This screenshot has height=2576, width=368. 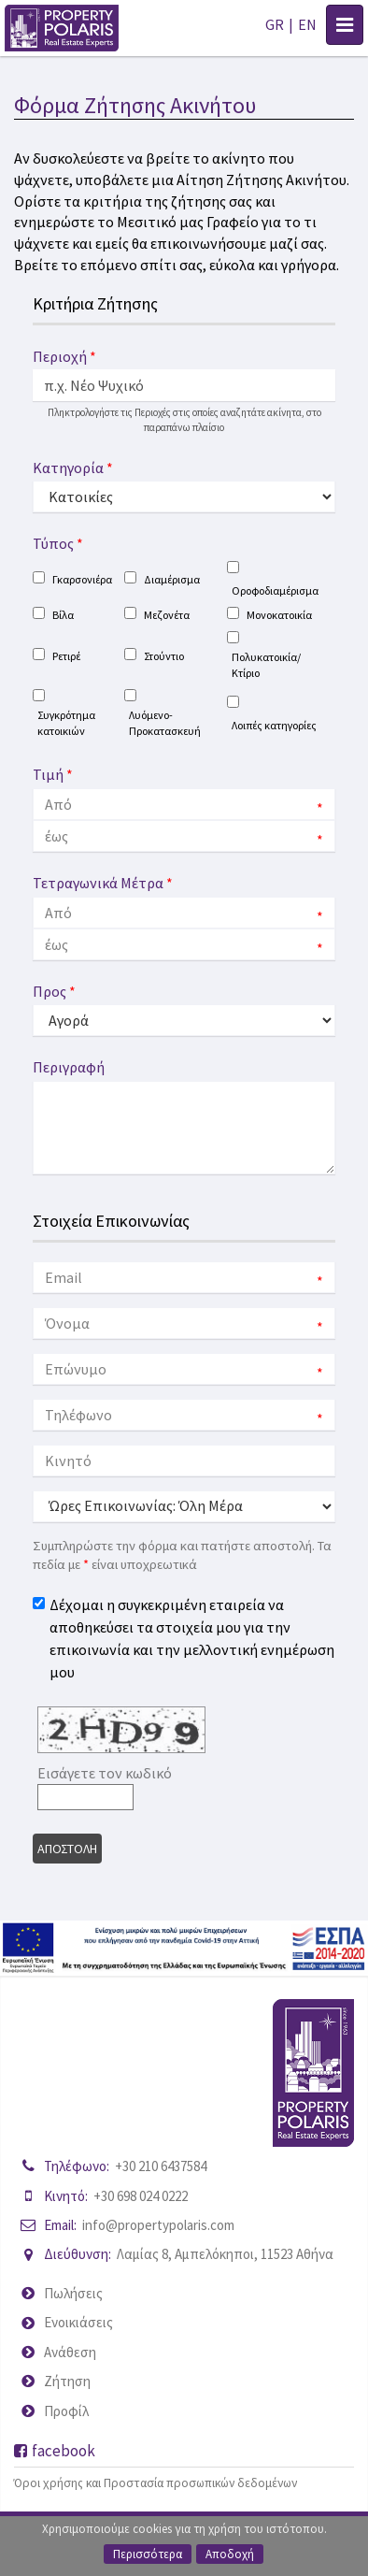 I want to click on Μονοκατοικία, so click(x=279, y=615).